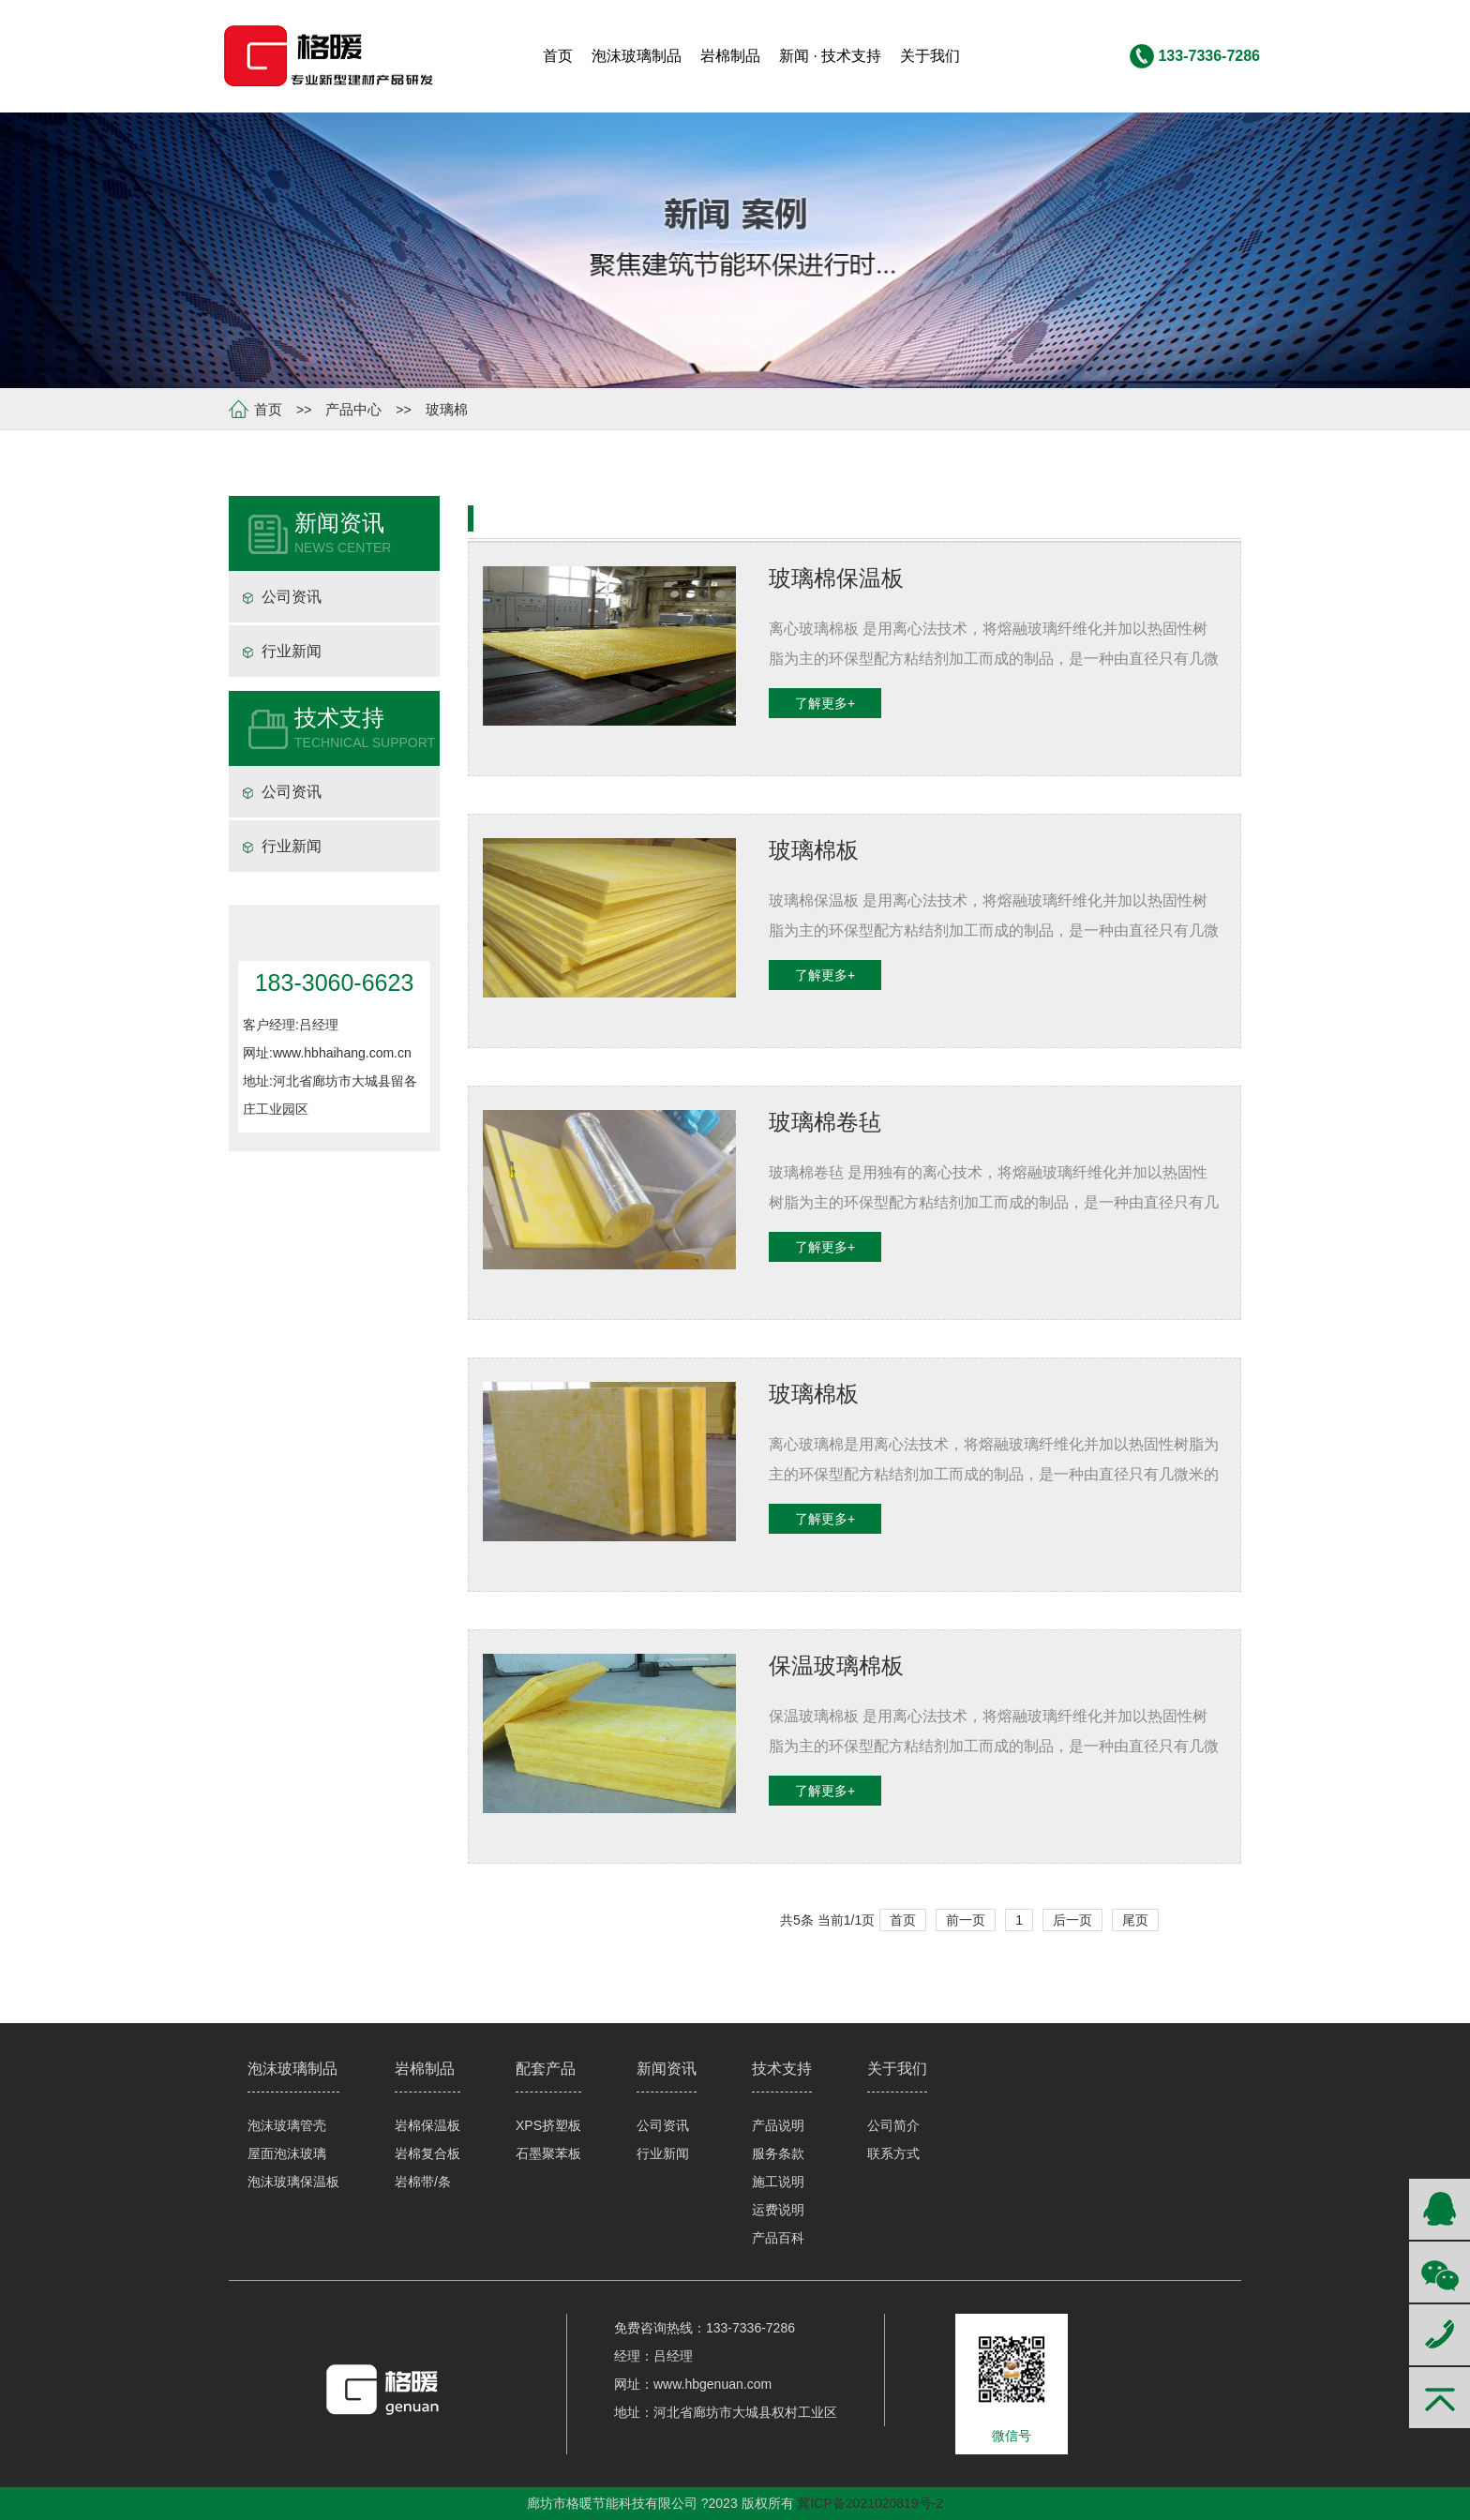 This screenshot has width=1470, height=2520. I want to click on 屋面泡沫玻璃, so click(287, 2153).